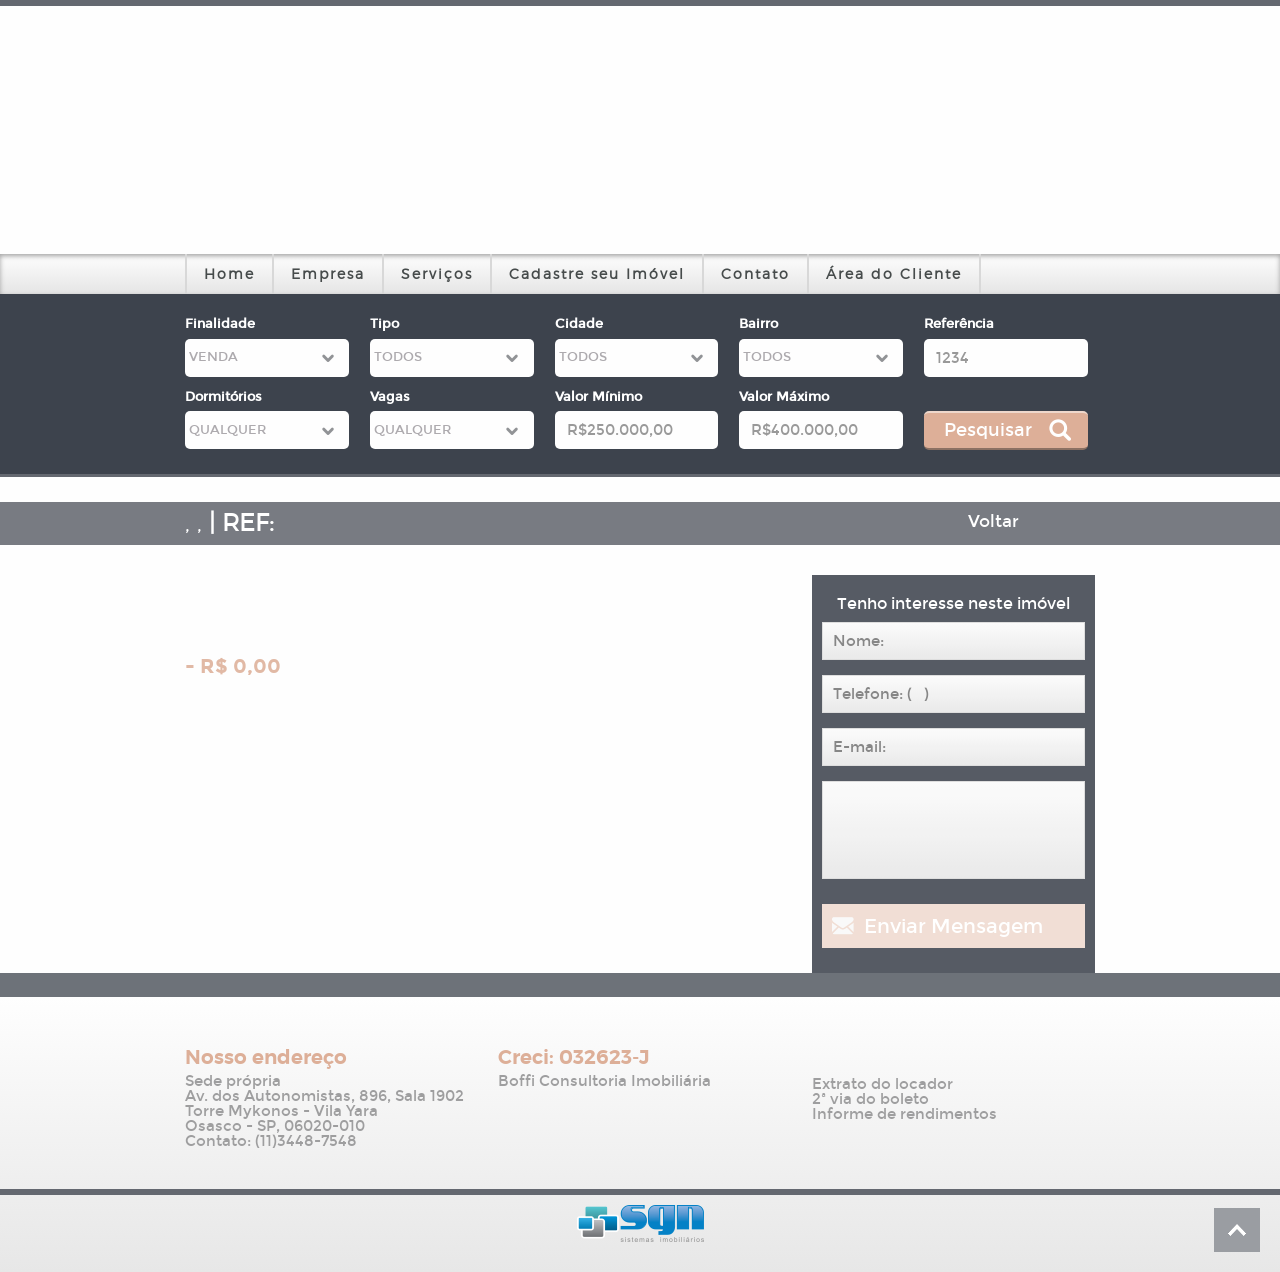  I want to click on Dormitórios, so click(223, 397).